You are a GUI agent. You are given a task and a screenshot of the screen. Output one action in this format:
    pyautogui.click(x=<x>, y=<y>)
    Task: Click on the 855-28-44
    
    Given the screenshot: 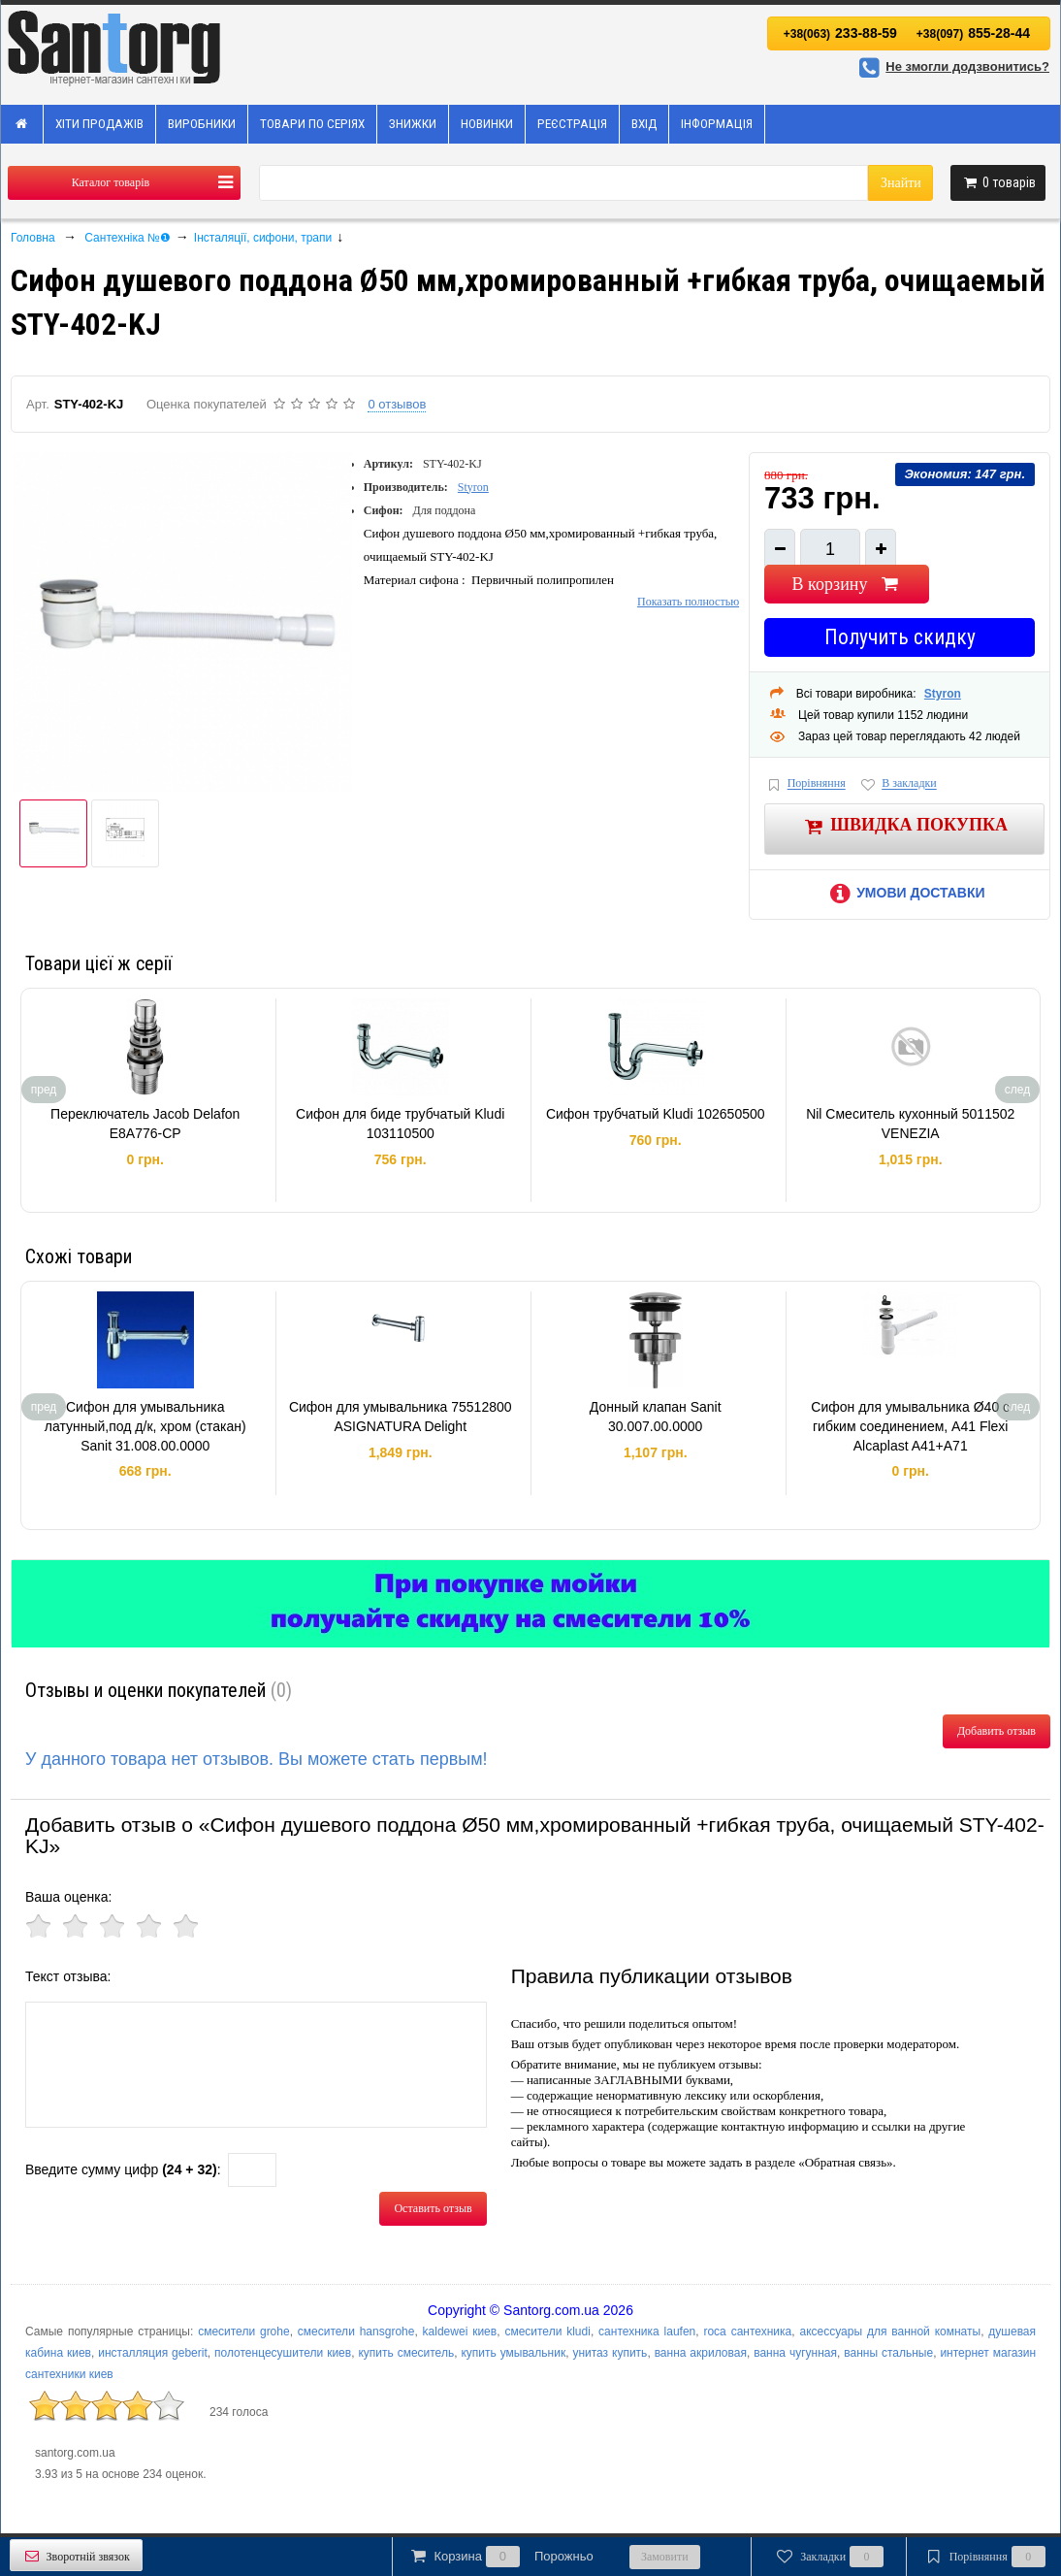 What is the action you would take?
    pyautogui.click(x=973, y=33)
    